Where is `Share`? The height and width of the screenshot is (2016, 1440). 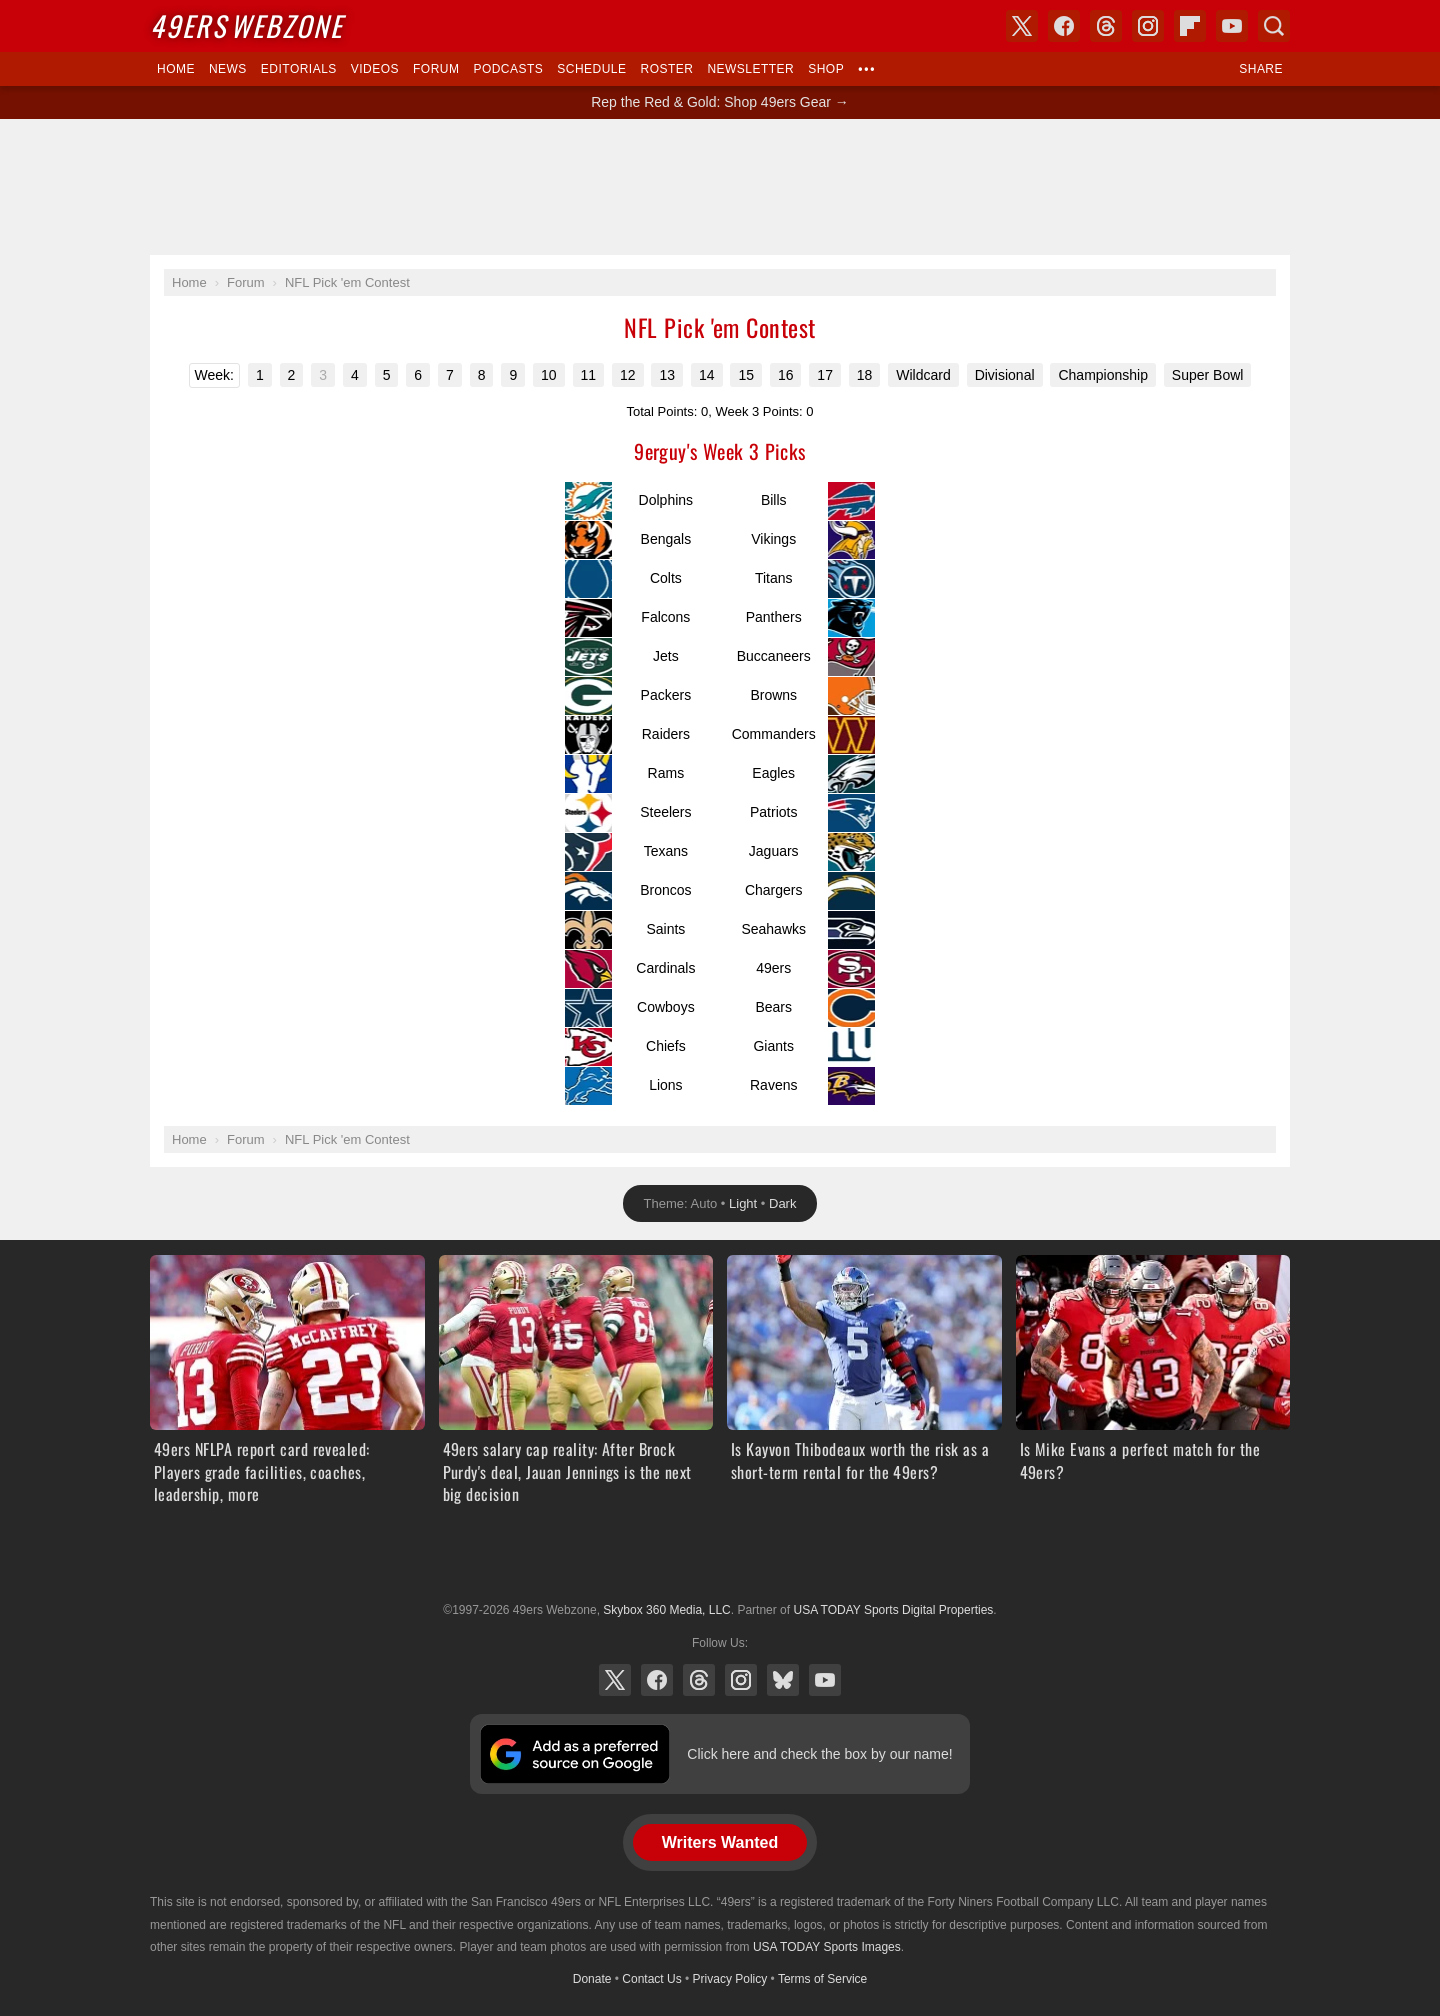 Share is located at coordinates (1261, 69).